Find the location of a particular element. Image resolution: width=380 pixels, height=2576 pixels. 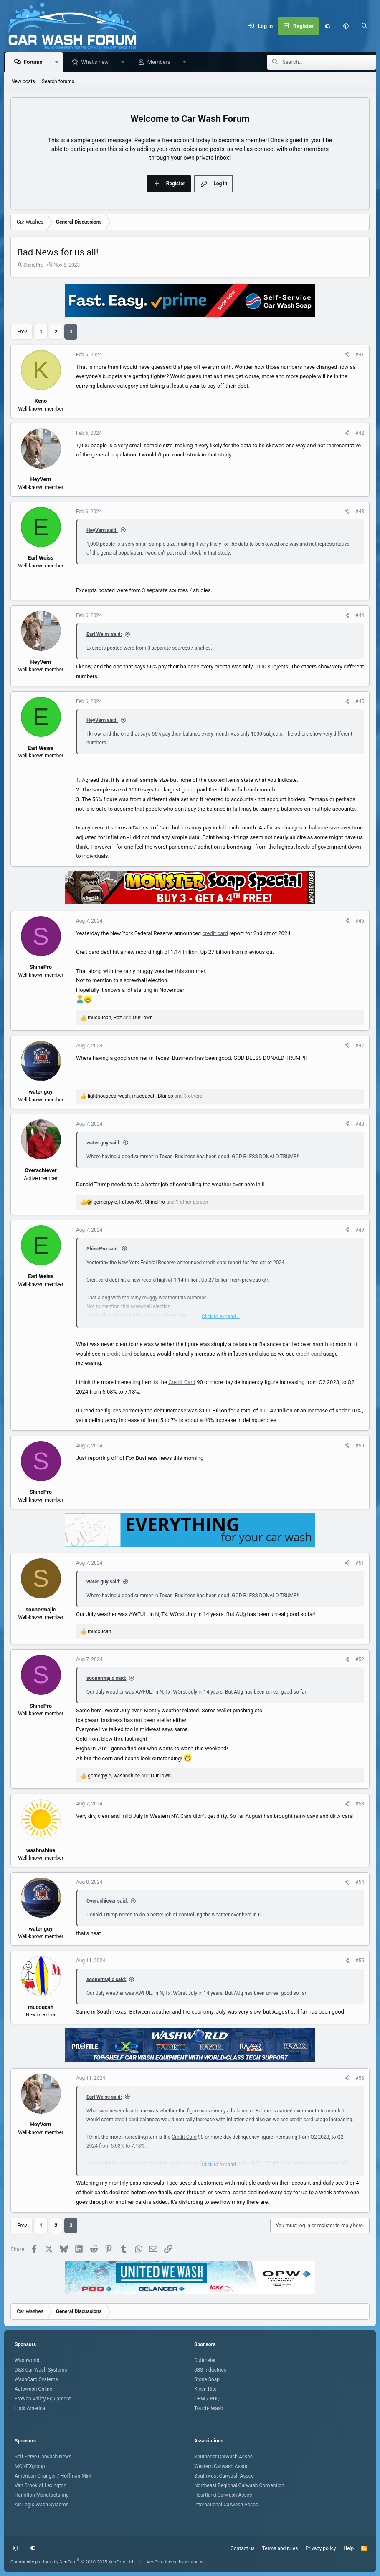

Van Brook of Lexington is located at coordinates (40, 2485).